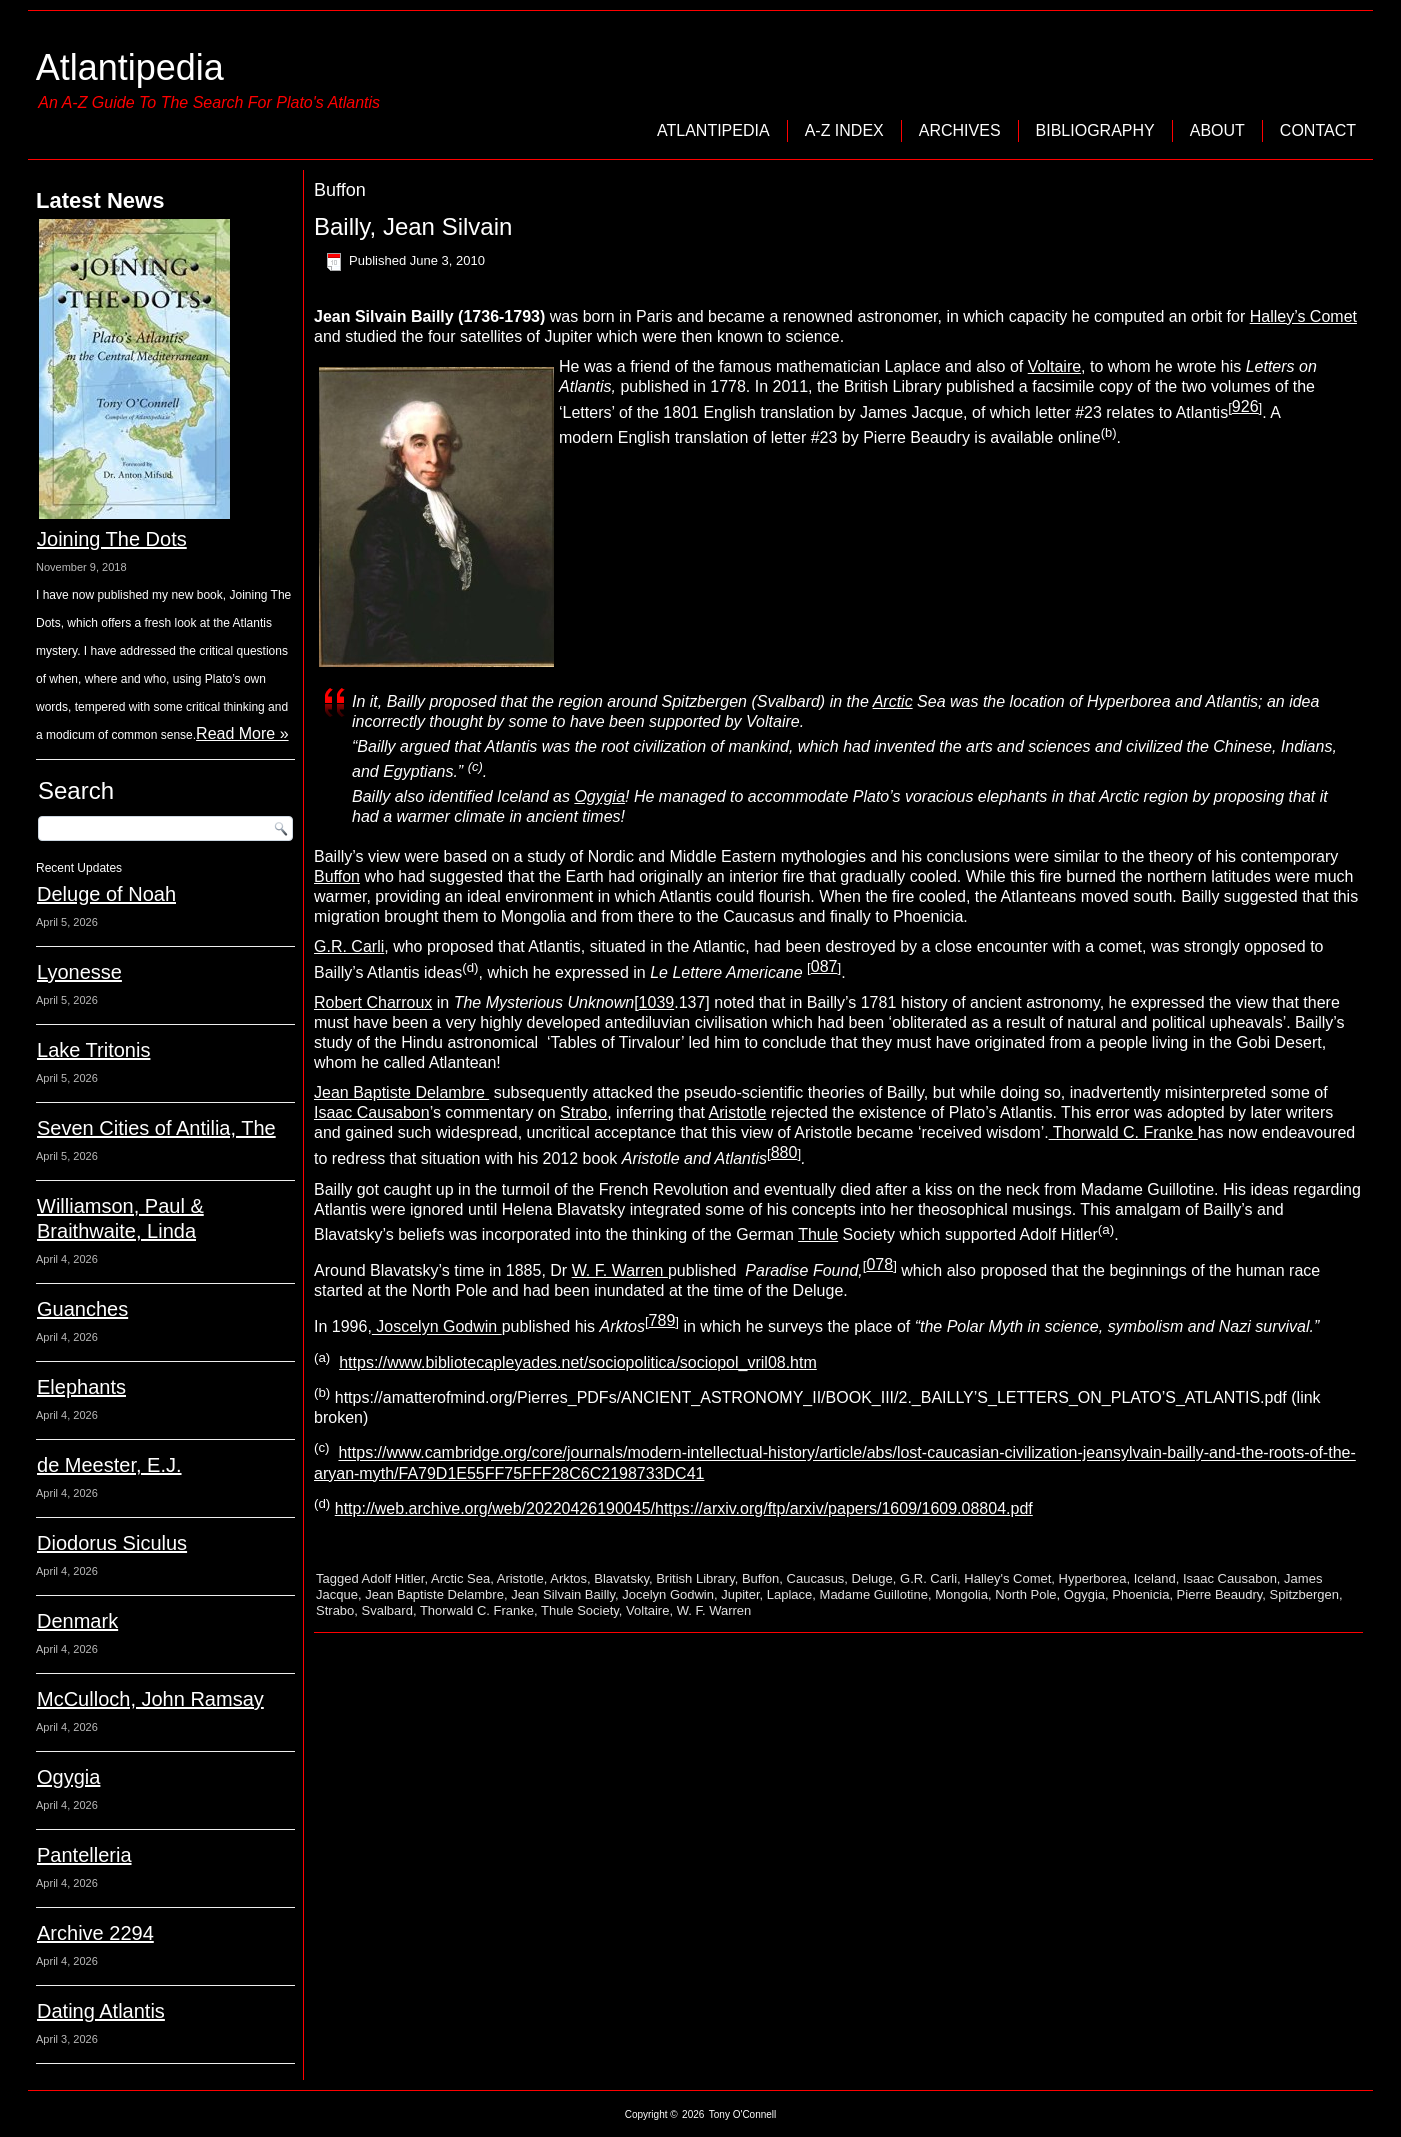  I want to click on Arctic, so click(893, 701).